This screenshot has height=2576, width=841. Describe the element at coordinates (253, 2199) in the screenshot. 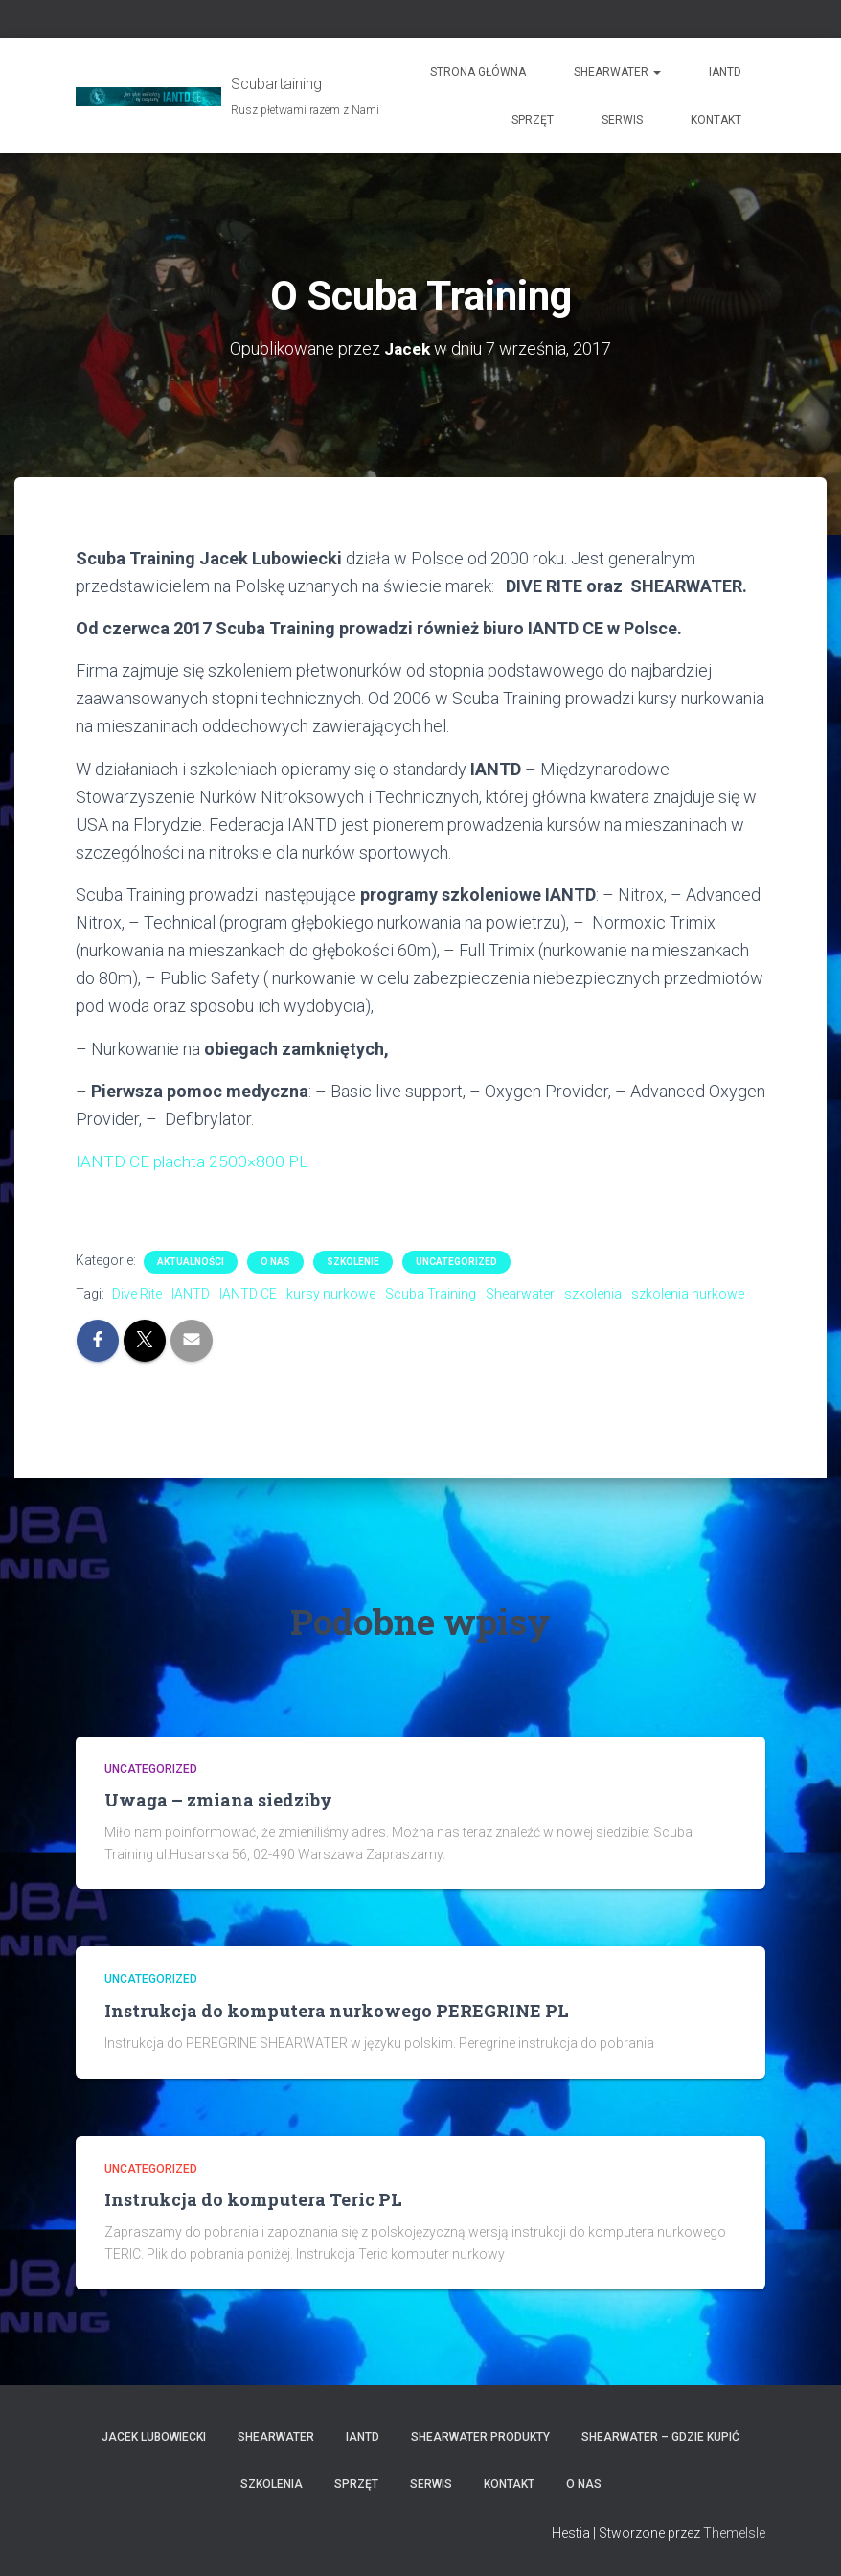

I see `Instrukcja do komputera Teric PL` at that location.